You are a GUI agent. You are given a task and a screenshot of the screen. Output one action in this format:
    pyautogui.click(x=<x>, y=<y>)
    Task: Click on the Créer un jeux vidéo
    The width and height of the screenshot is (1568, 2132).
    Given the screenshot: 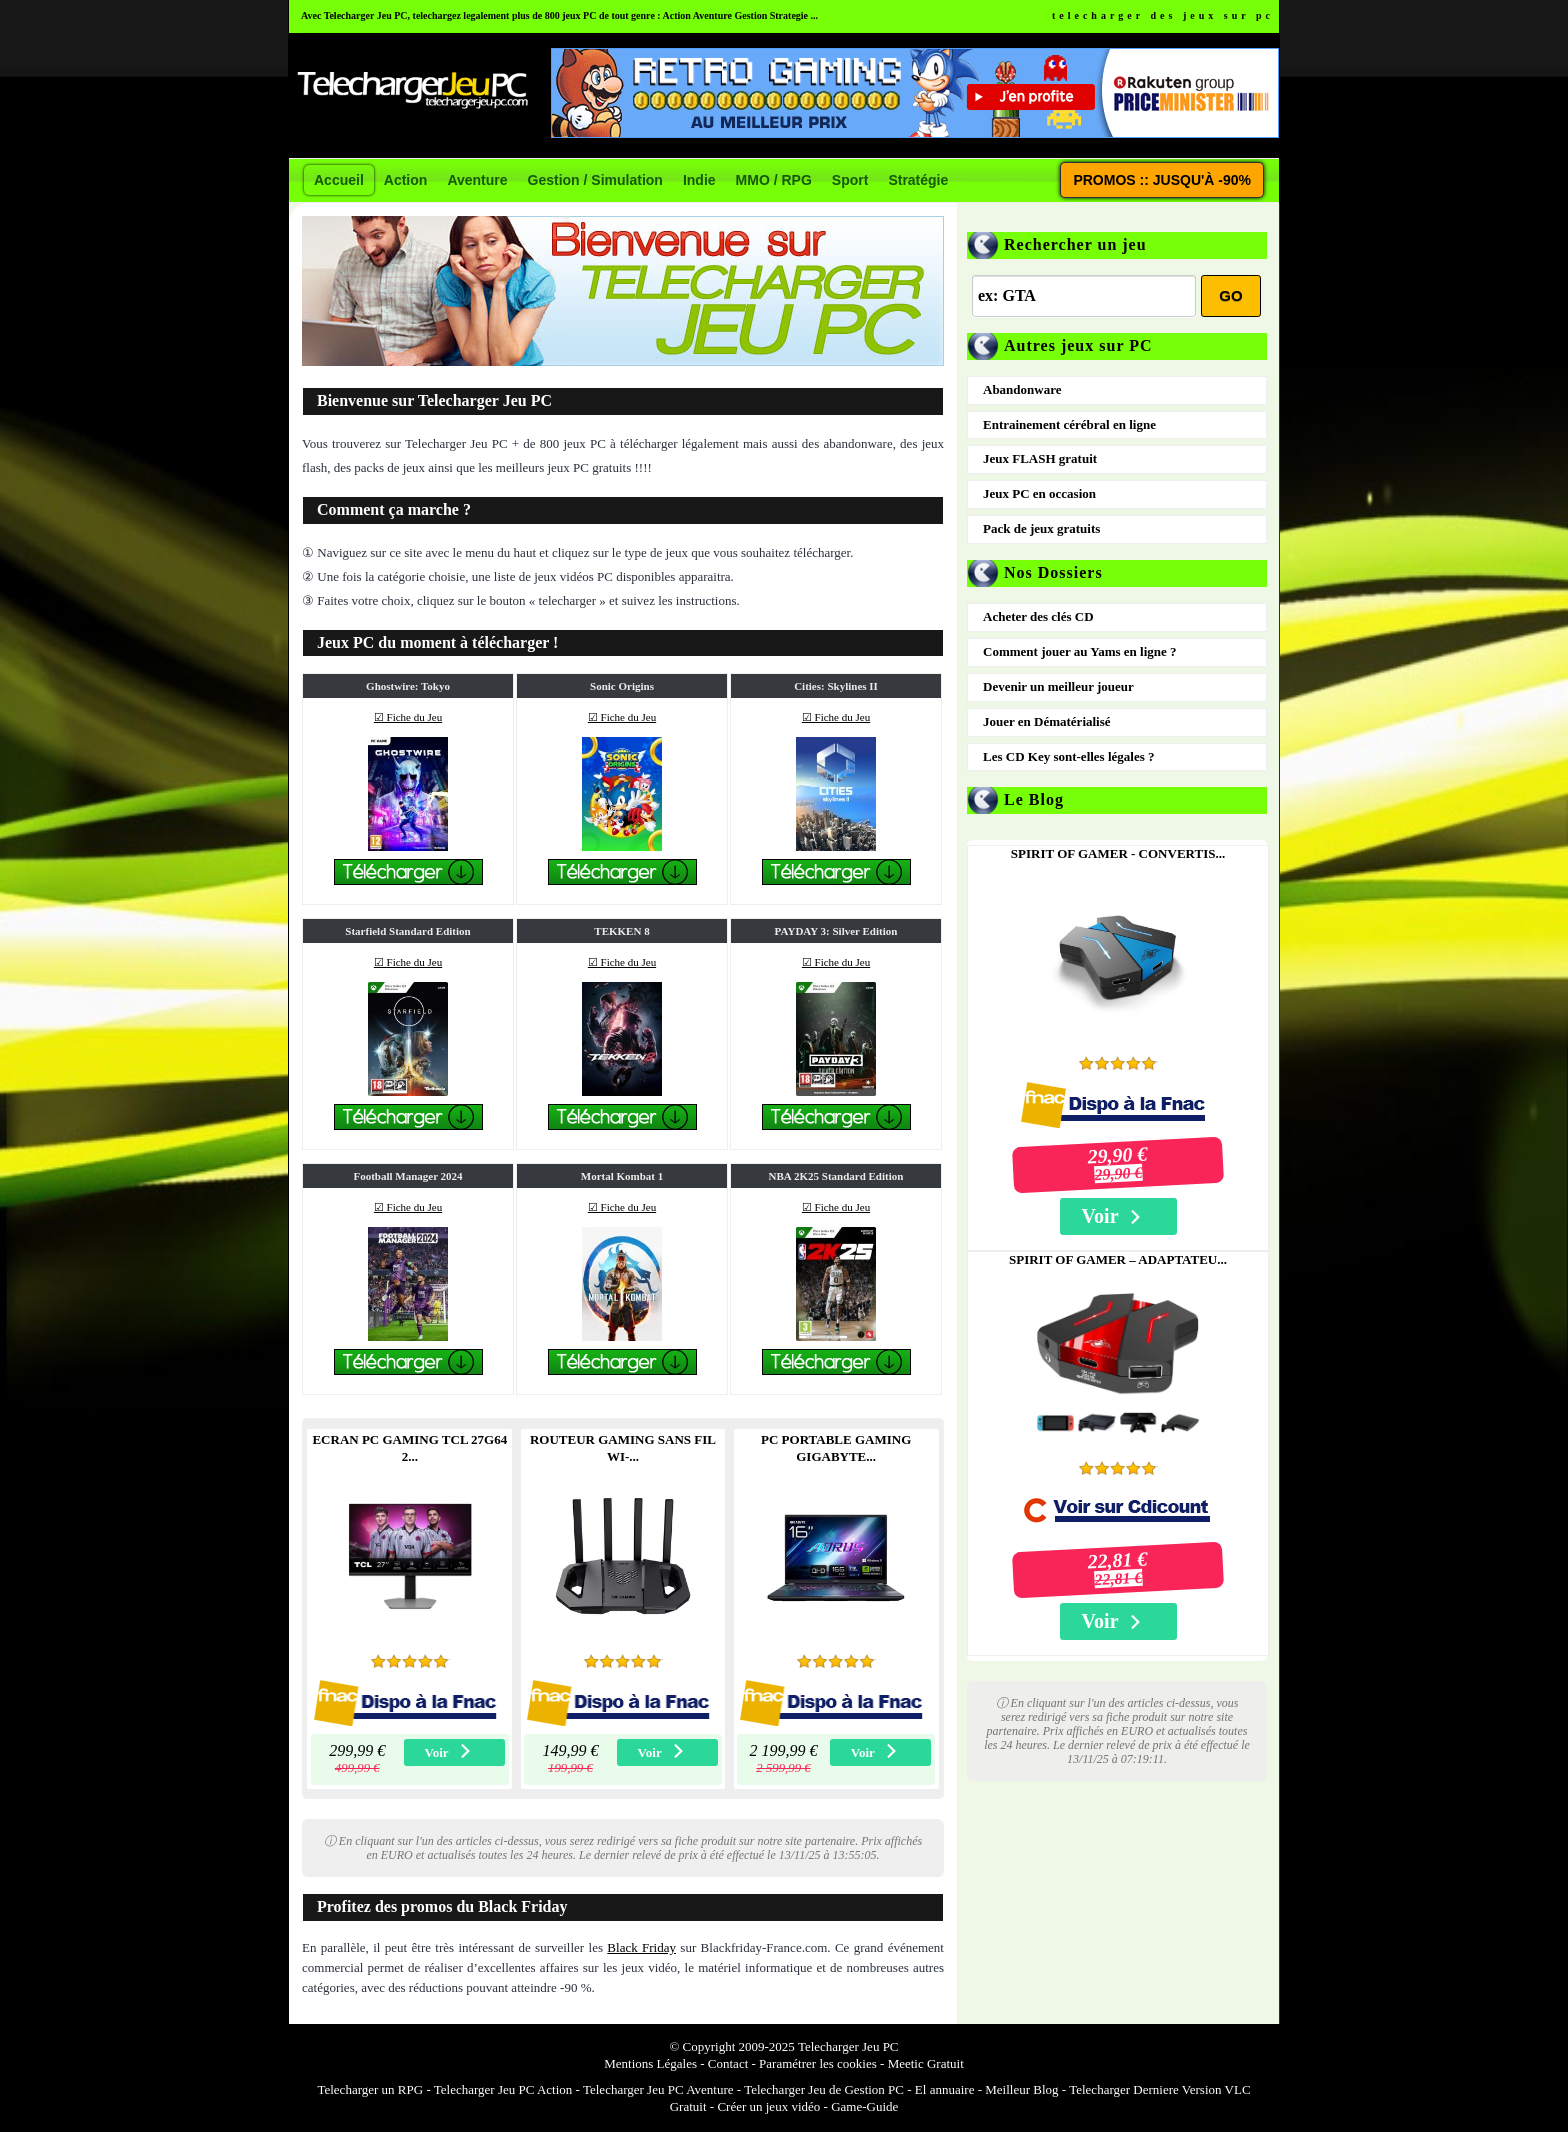 What is the action you would take?
    pyautogui.click(x=768, y=2106)
    